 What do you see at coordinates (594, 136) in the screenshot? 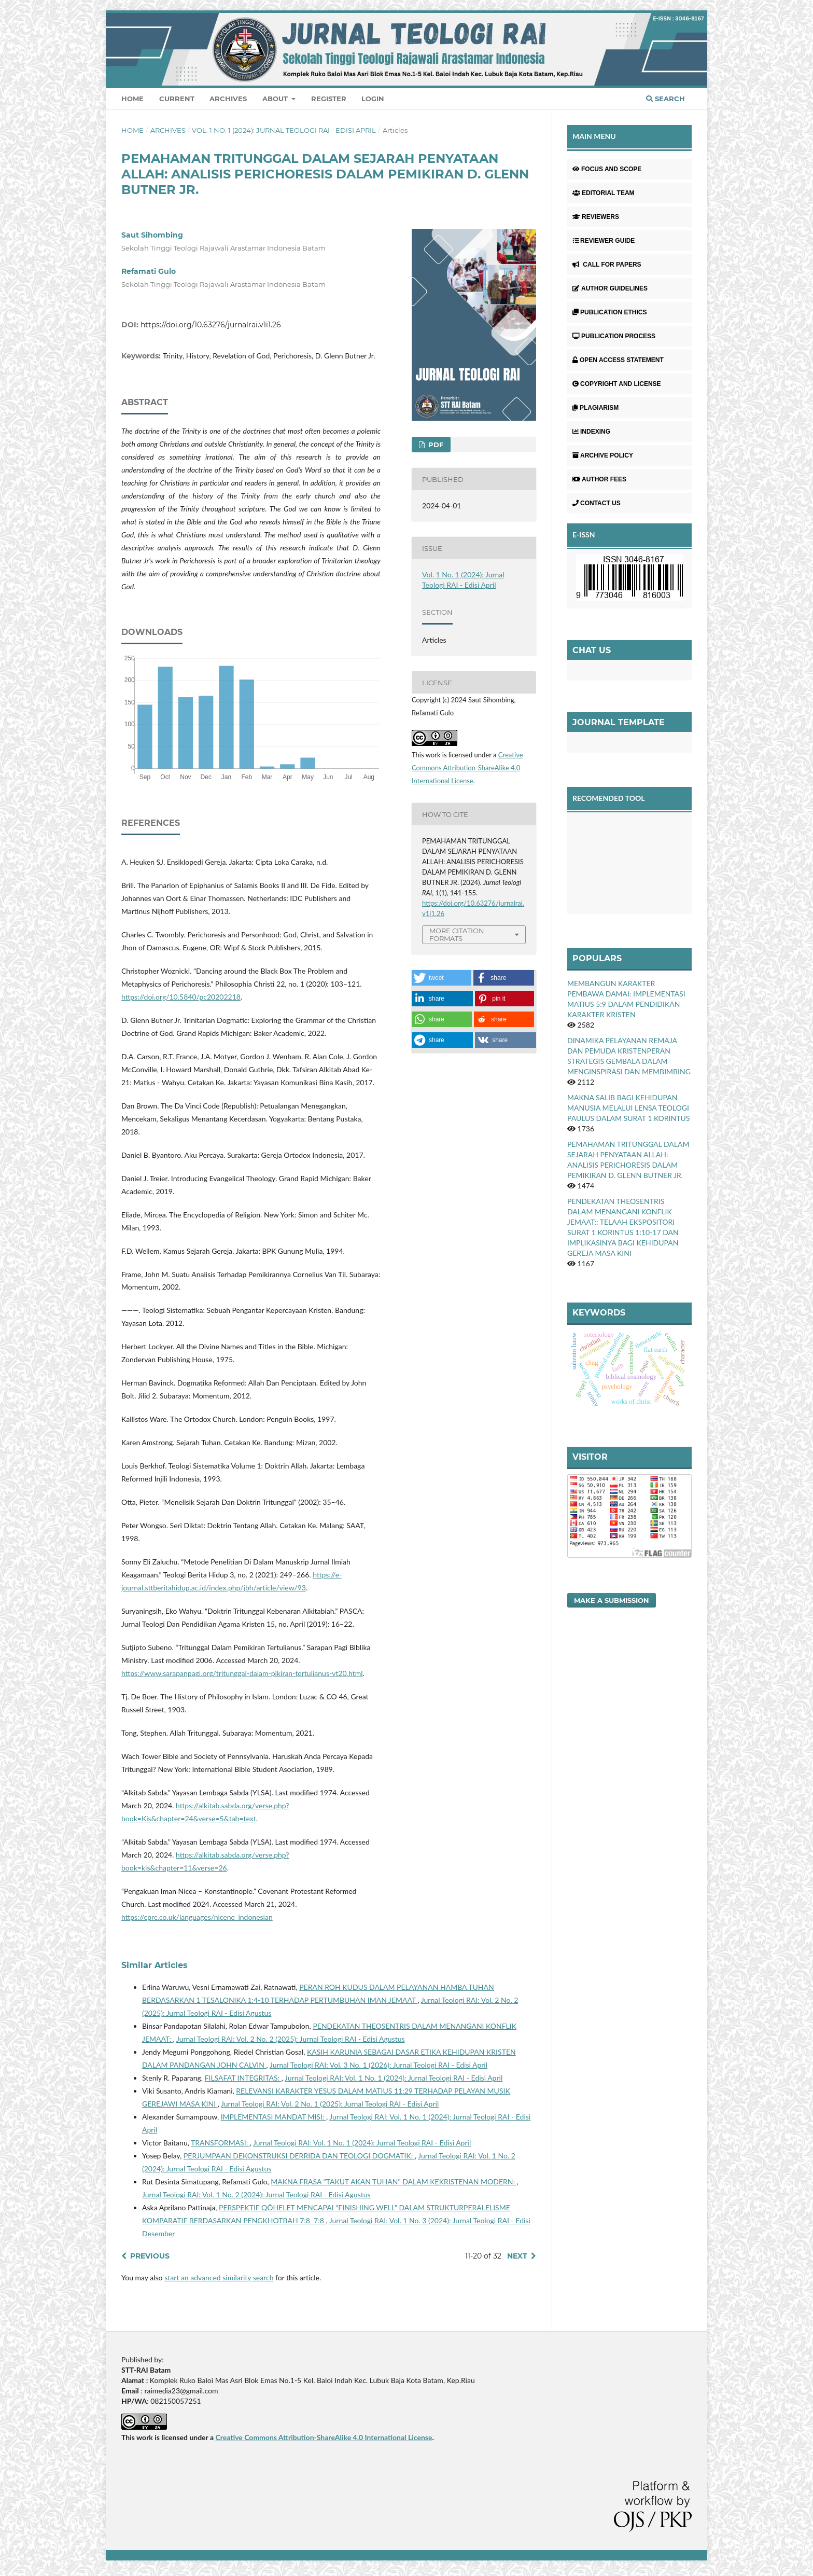
I see `MAIN MENU` at bounding box center [594, 136].